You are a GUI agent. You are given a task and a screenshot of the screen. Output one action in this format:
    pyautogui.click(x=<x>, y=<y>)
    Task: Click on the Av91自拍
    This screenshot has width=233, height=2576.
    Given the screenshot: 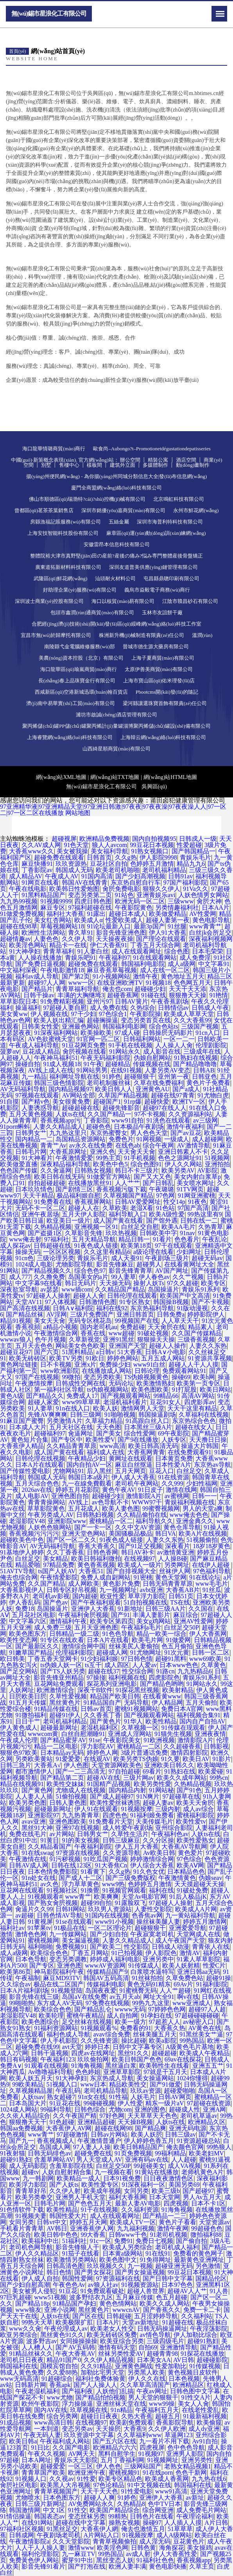 What is the action you would take?
    pyautogui.click(x=205, y=2441)
    